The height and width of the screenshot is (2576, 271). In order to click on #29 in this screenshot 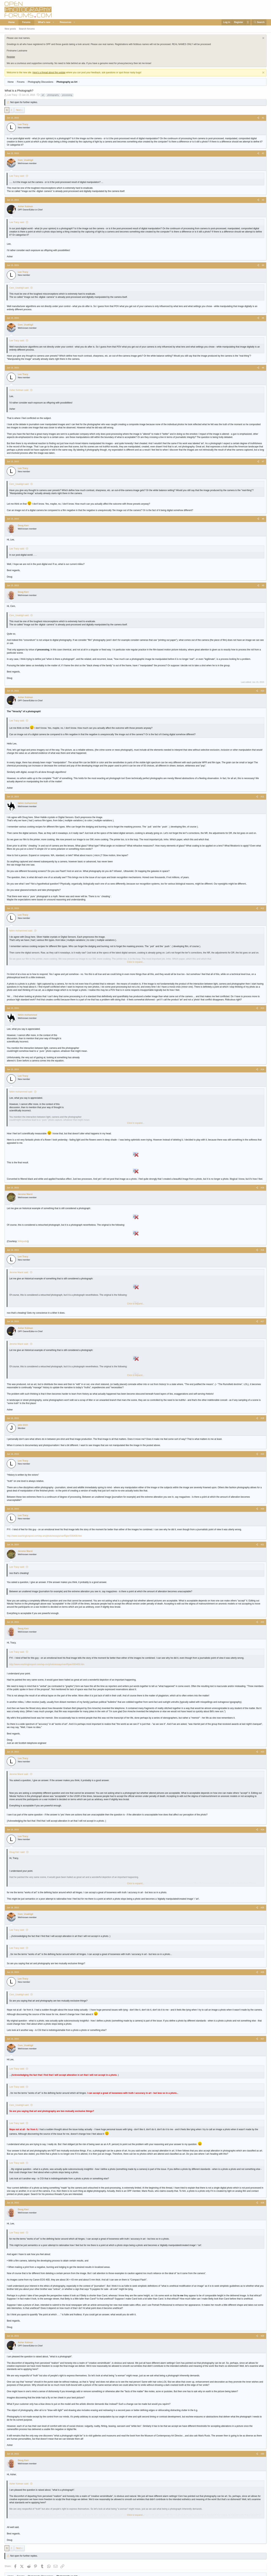, I will do `click(262, 2336)`.